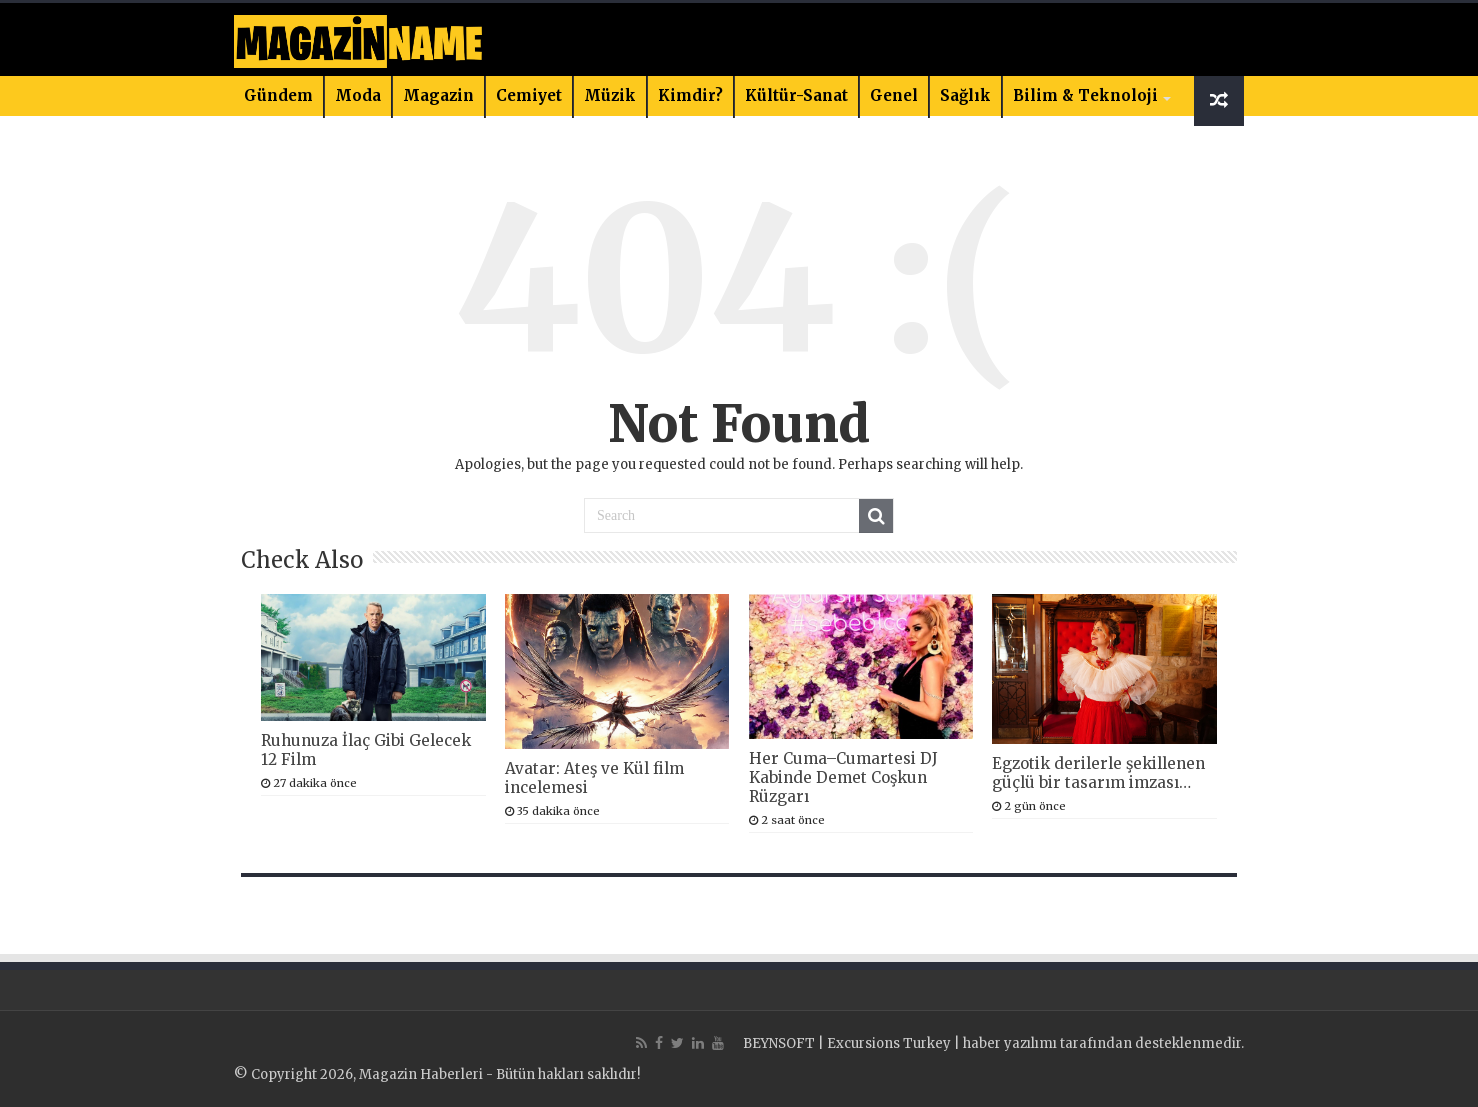 The width and height of the screenshot is (1478, 1107). What do you see at coordinates (690, 95) in the screenshot?
I see `Kimdir?` at bounding box center [690, 95].